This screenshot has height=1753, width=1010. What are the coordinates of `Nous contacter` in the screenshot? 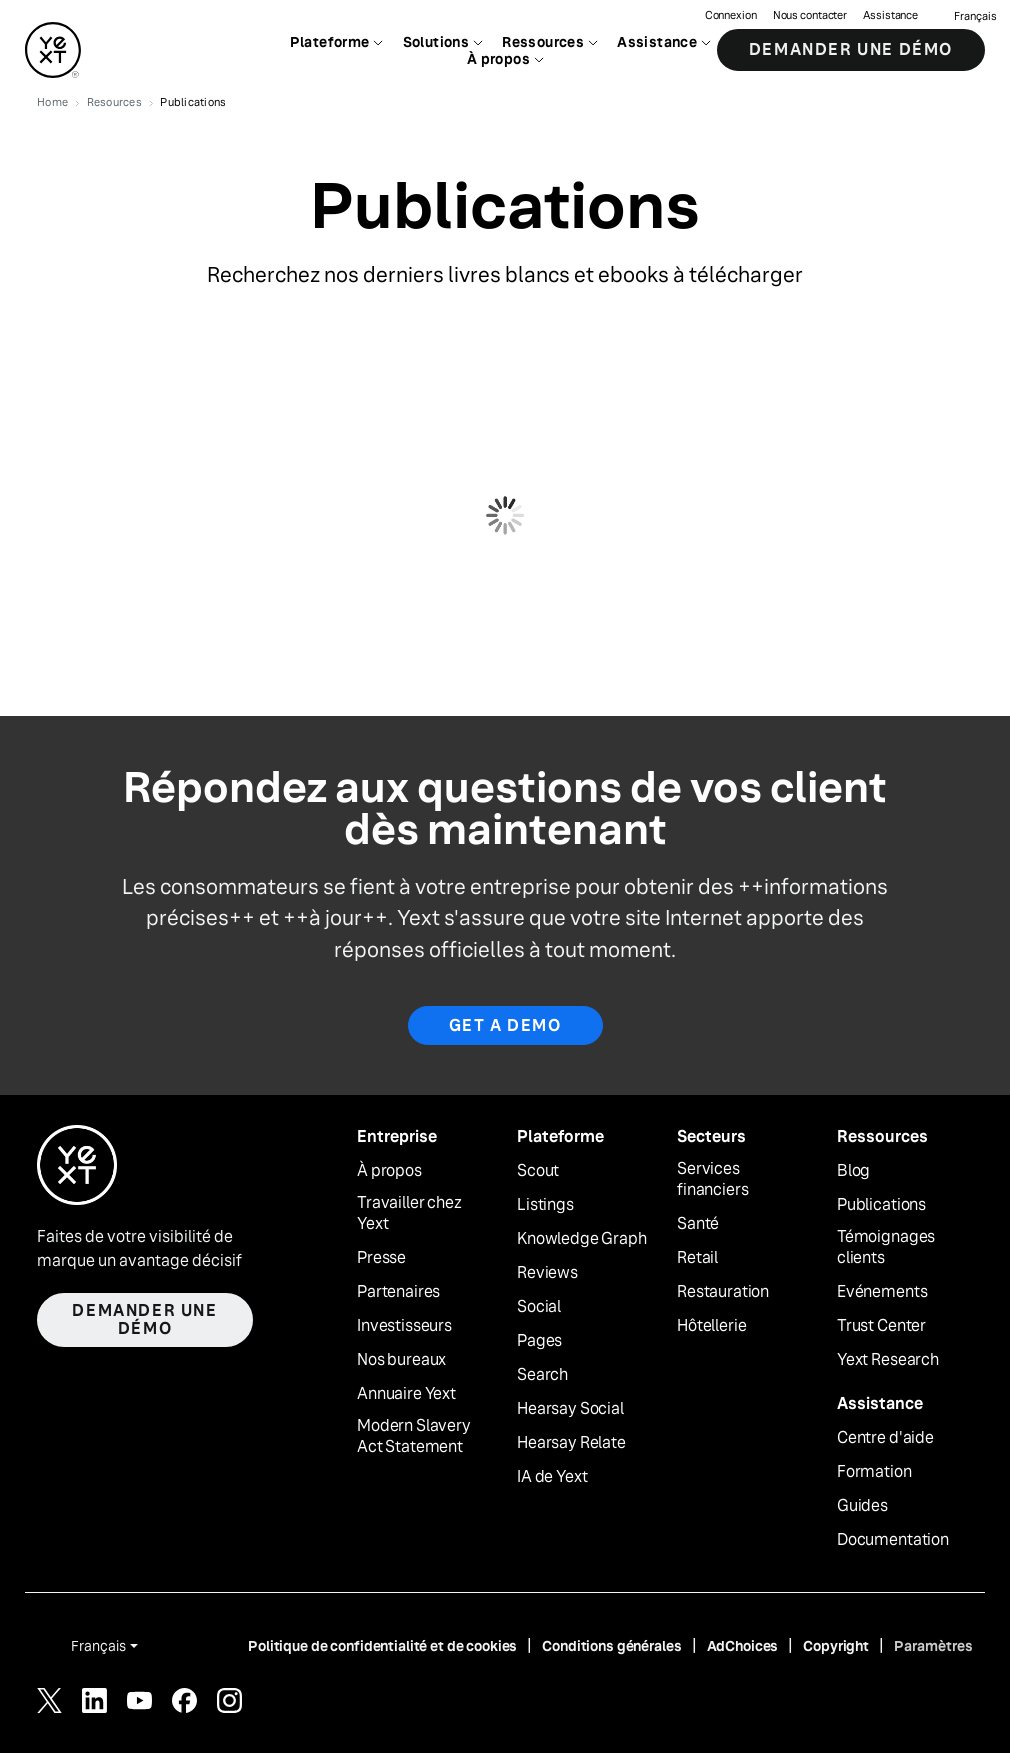 It's located at (810, 15).